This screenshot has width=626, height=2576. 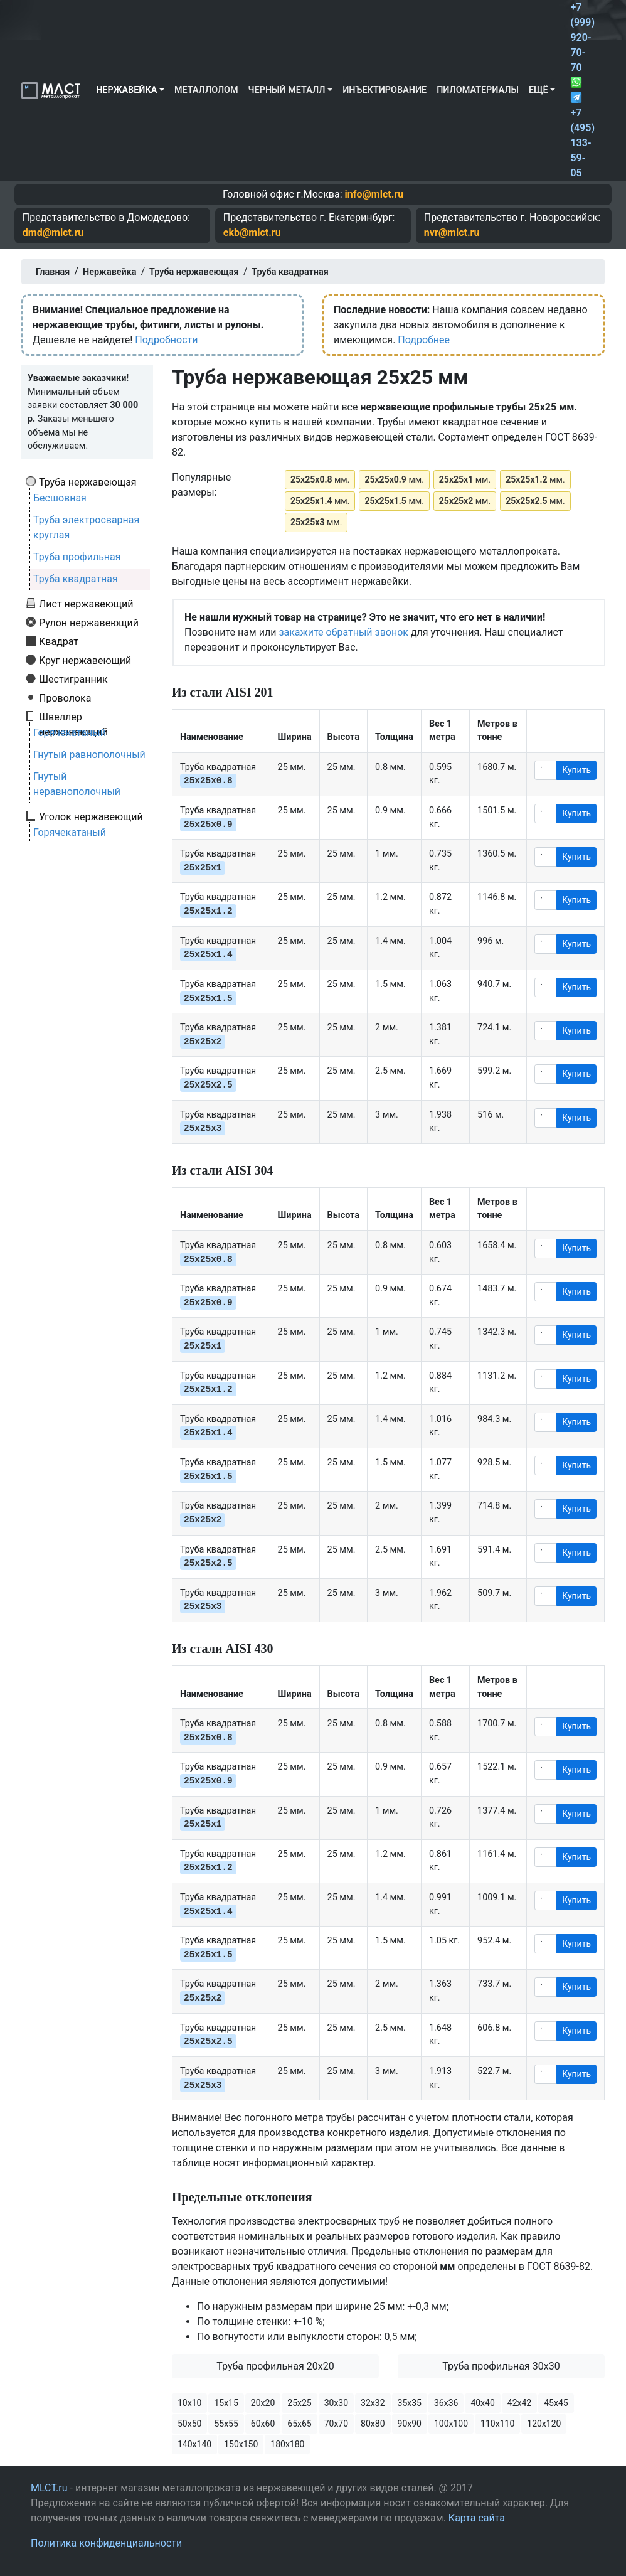 What do you see at coordinates (275, 2366) in the screenshot?
I see `Труба профильная 20х20` at bounding box center [275, 2366].